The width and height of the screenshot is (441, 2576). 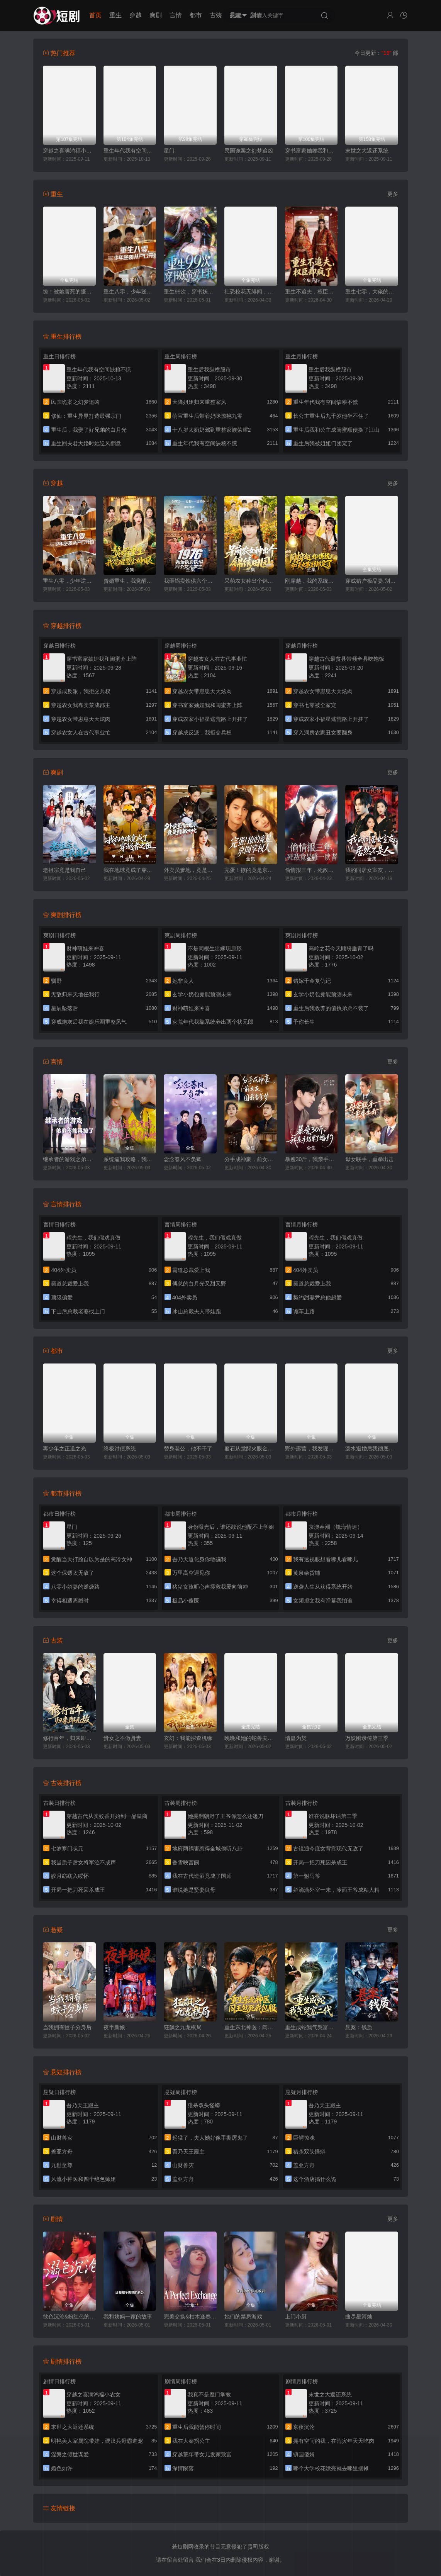 What do you see at coordinates (366, 151) in the screenshot?
I see `末世之大返还系统` at bounding box center [366, 151].